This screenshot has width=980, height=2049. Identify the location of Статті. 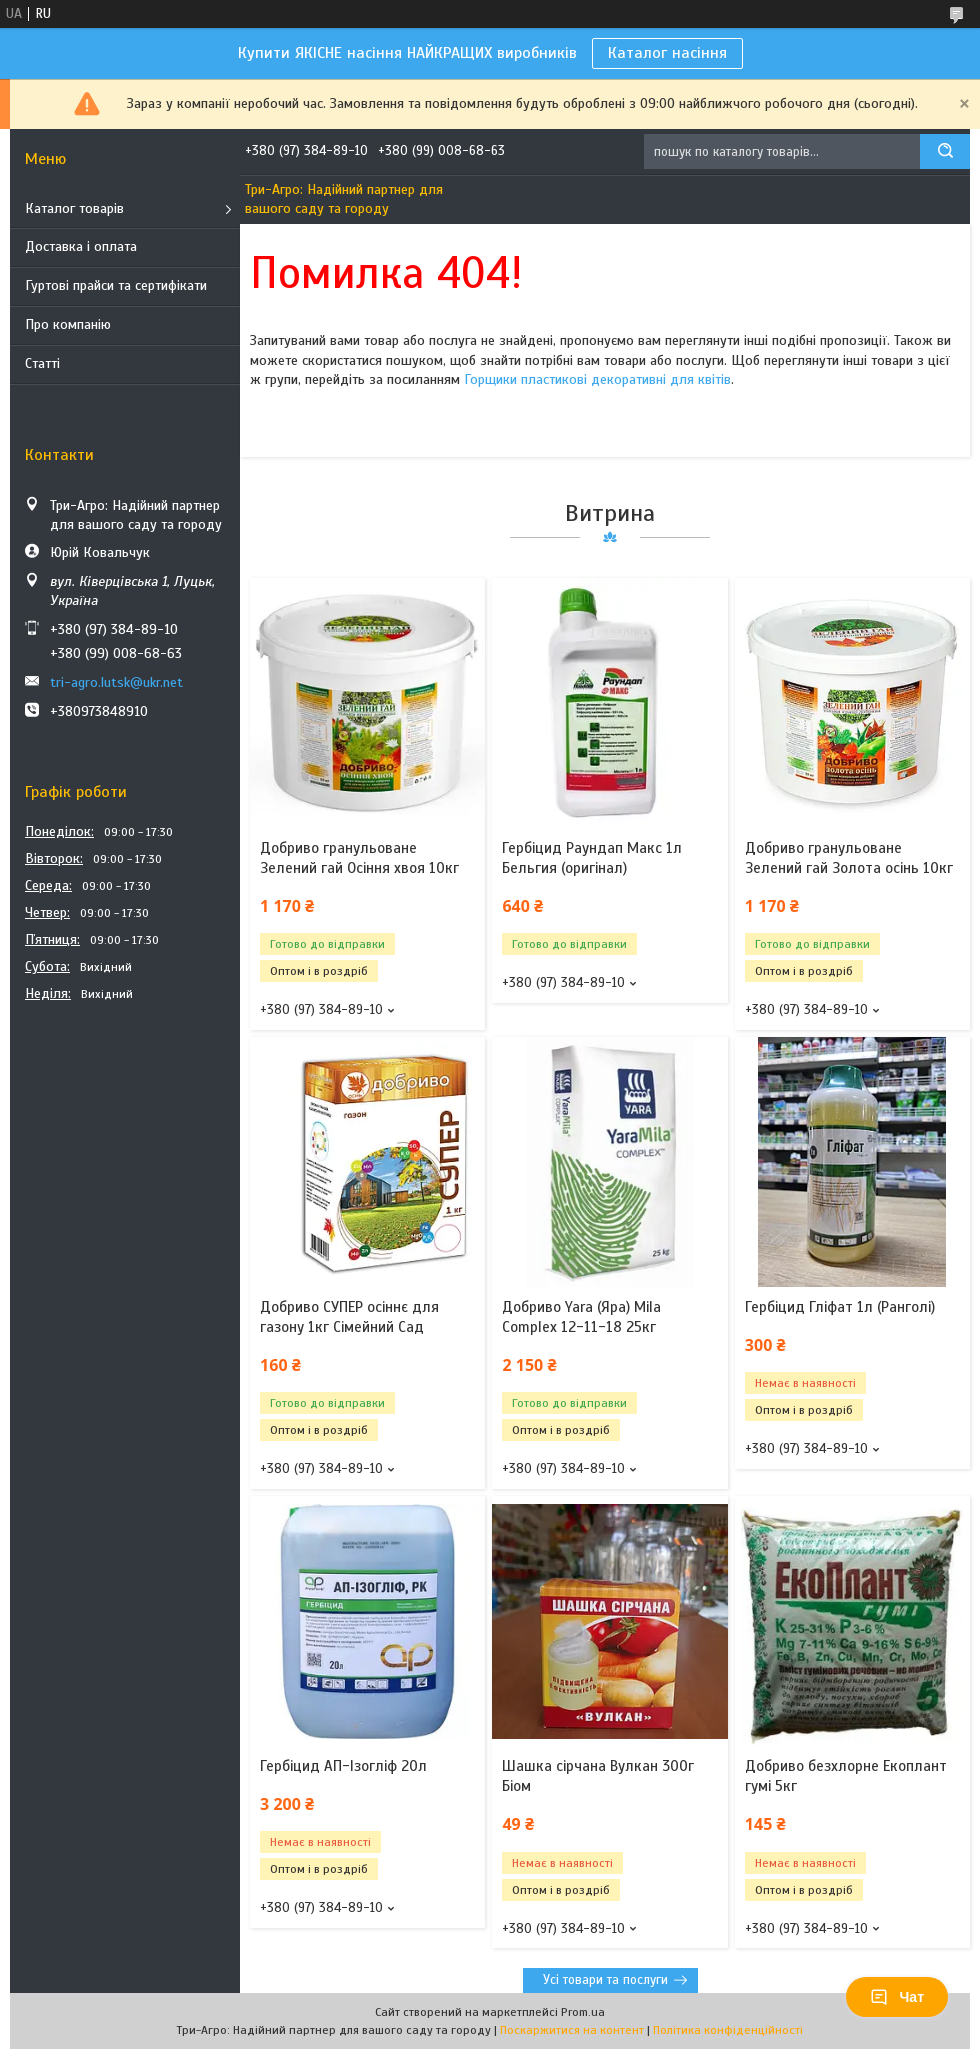
(42, 363).